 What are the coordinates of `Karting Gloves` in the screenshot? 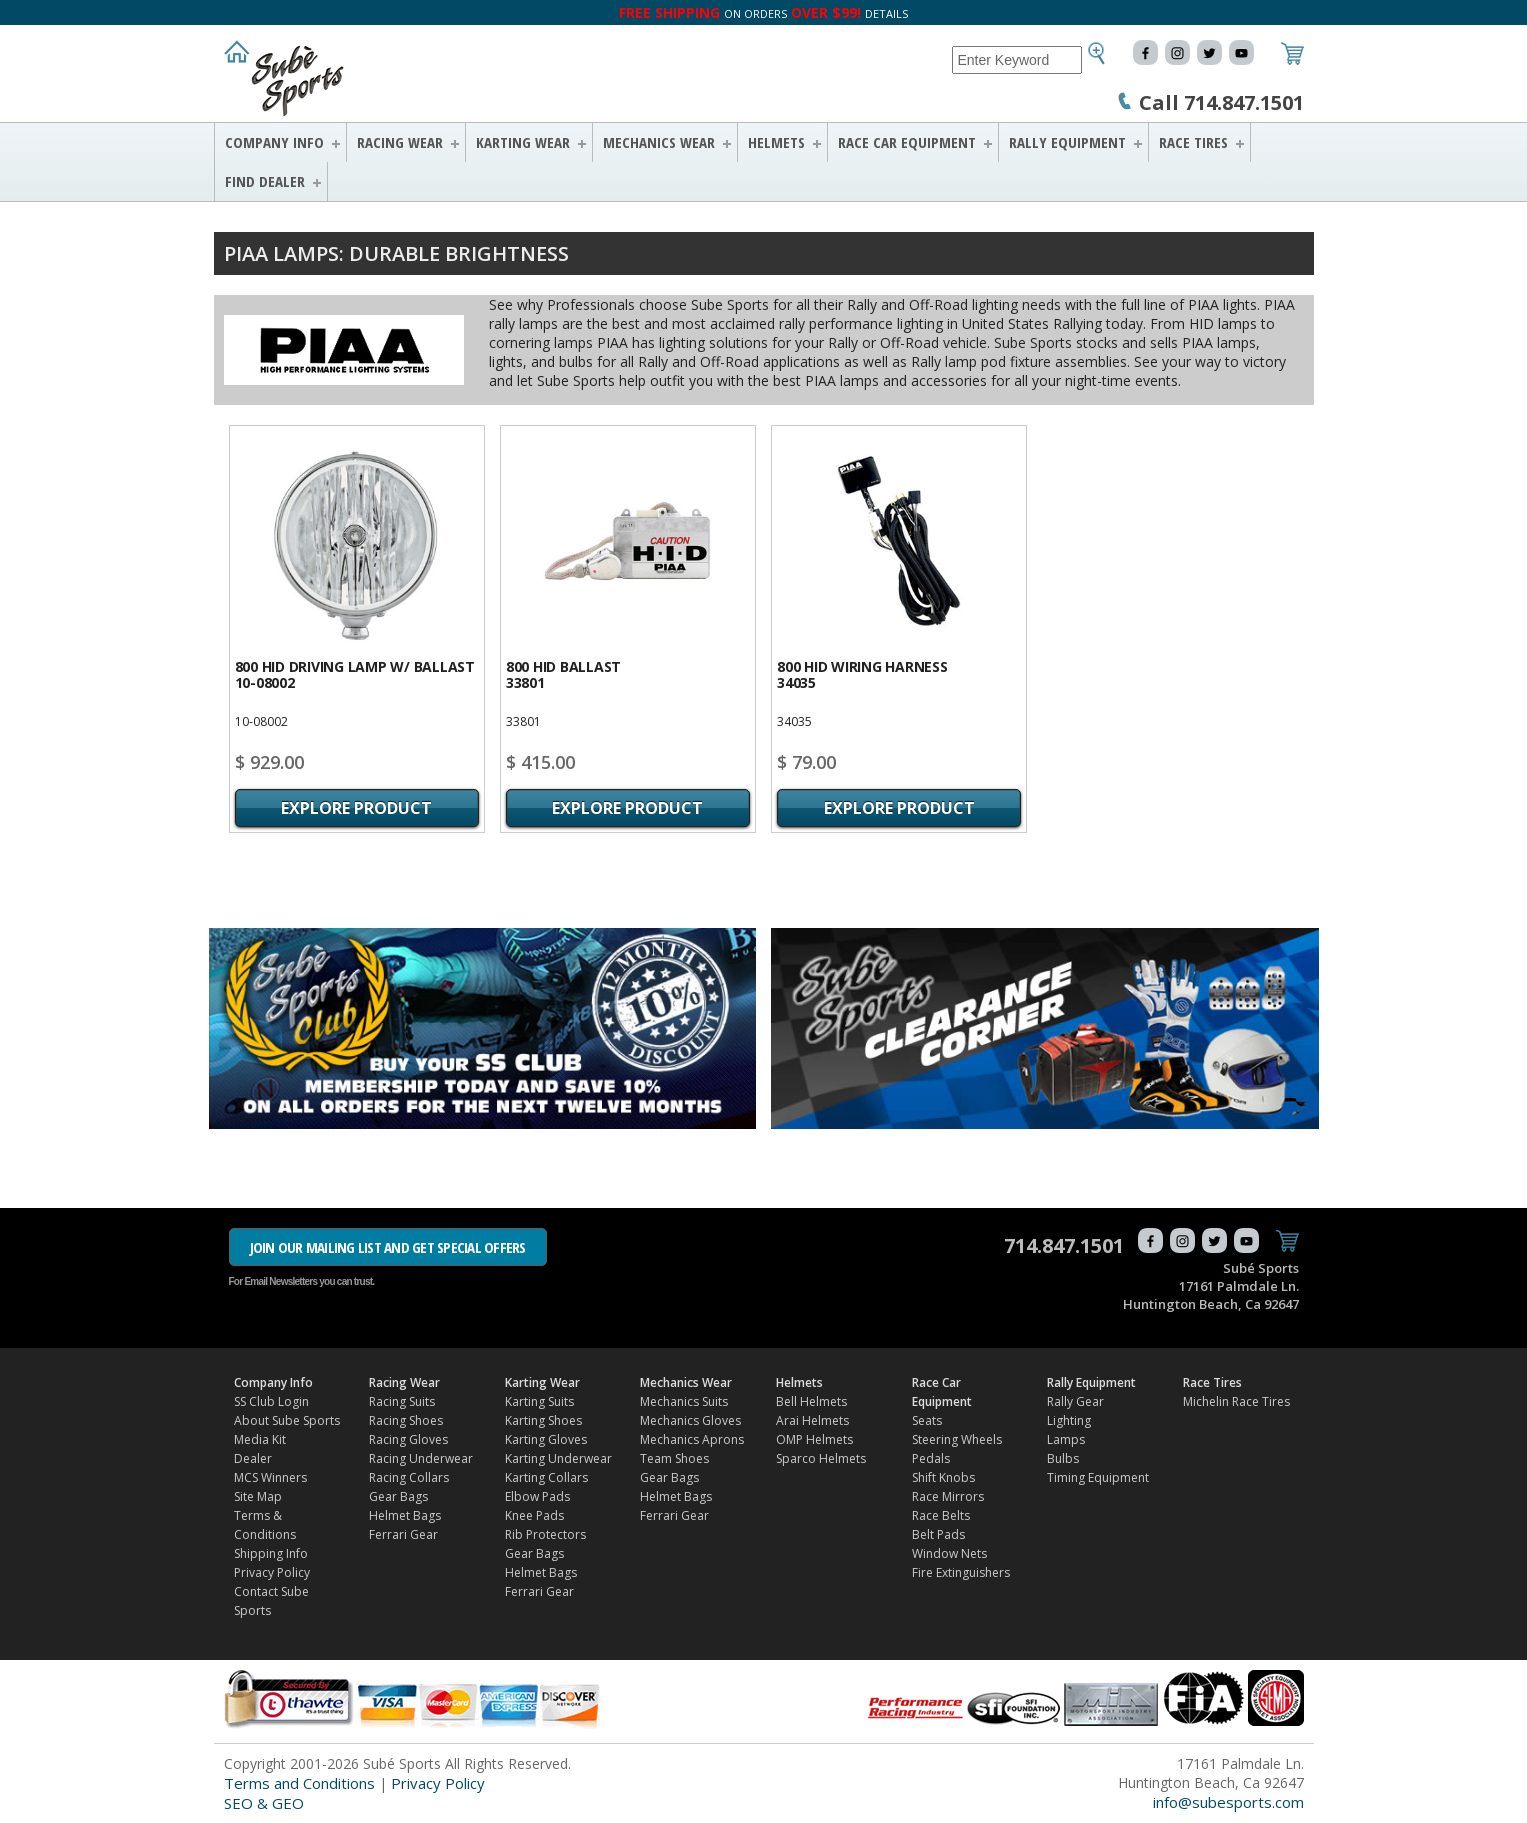 It's located at (546, 1439).